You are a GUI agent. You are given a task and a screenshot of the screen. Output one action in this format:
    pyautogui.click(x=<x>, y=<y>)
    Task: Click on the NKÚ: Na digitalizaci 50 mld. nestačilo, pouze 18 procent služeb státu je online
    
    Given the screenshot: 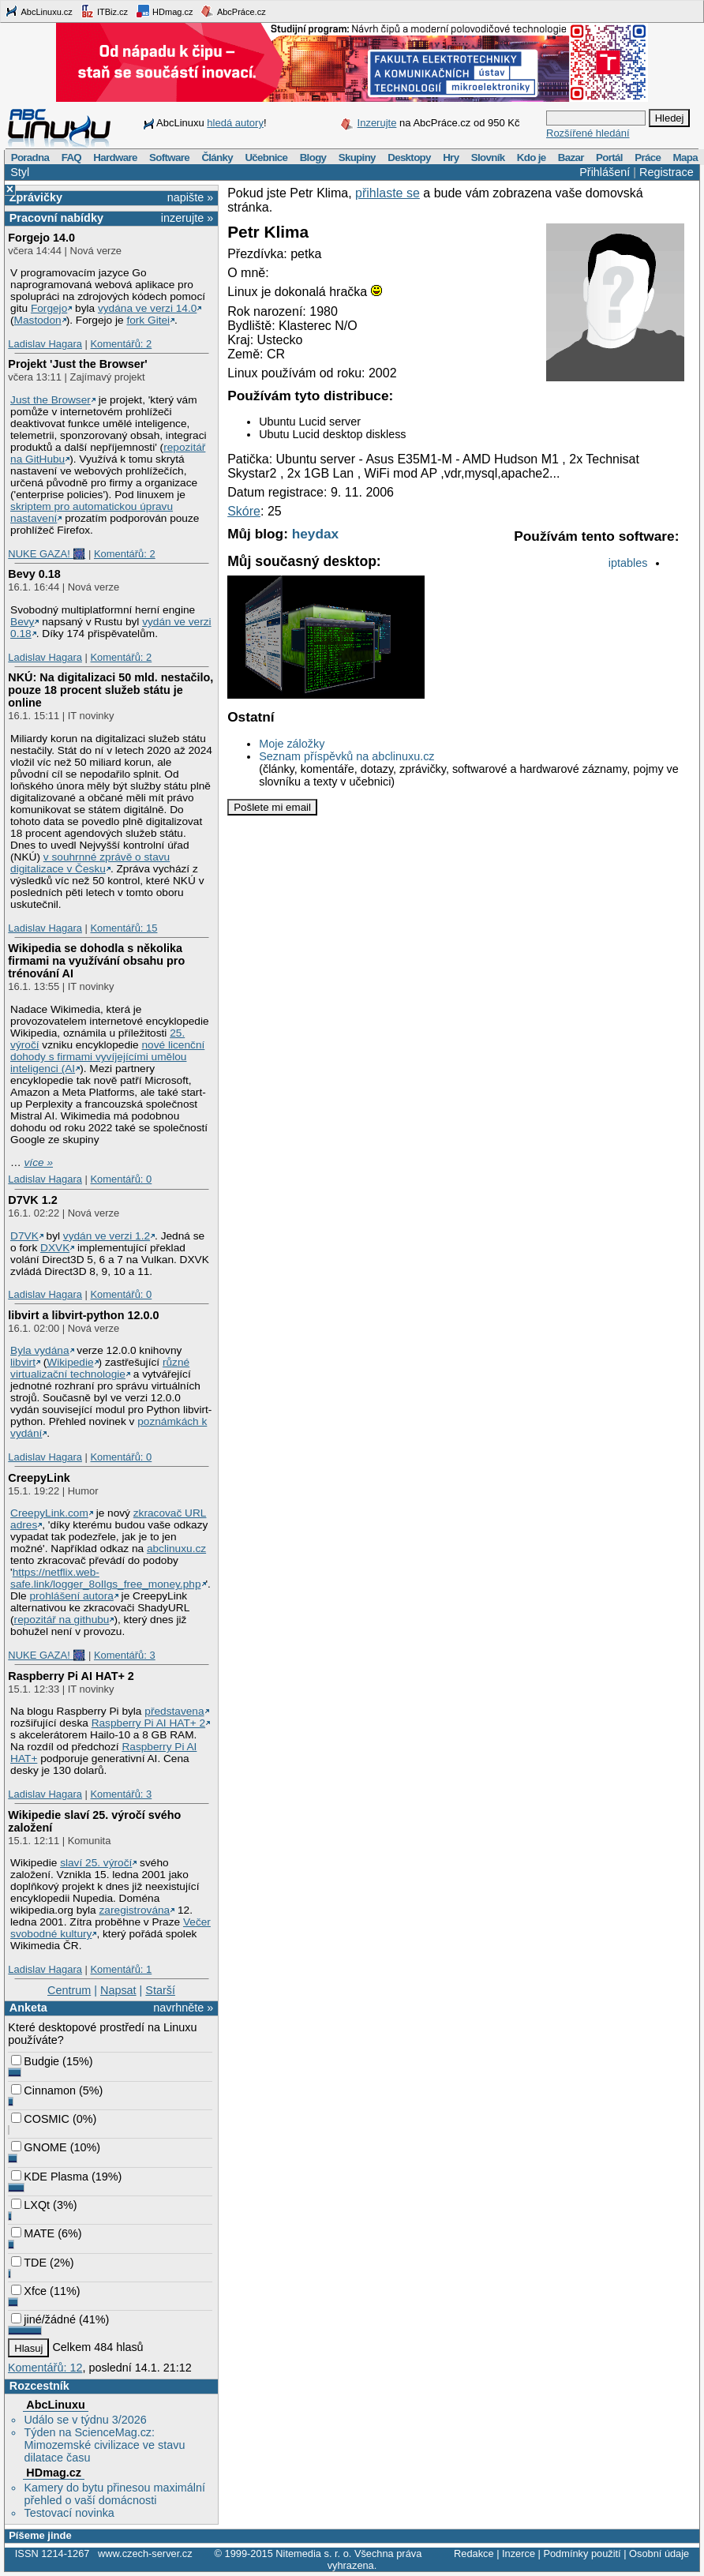 What is the action you would take?
    pyautogui.click(x=110, y=690)
    